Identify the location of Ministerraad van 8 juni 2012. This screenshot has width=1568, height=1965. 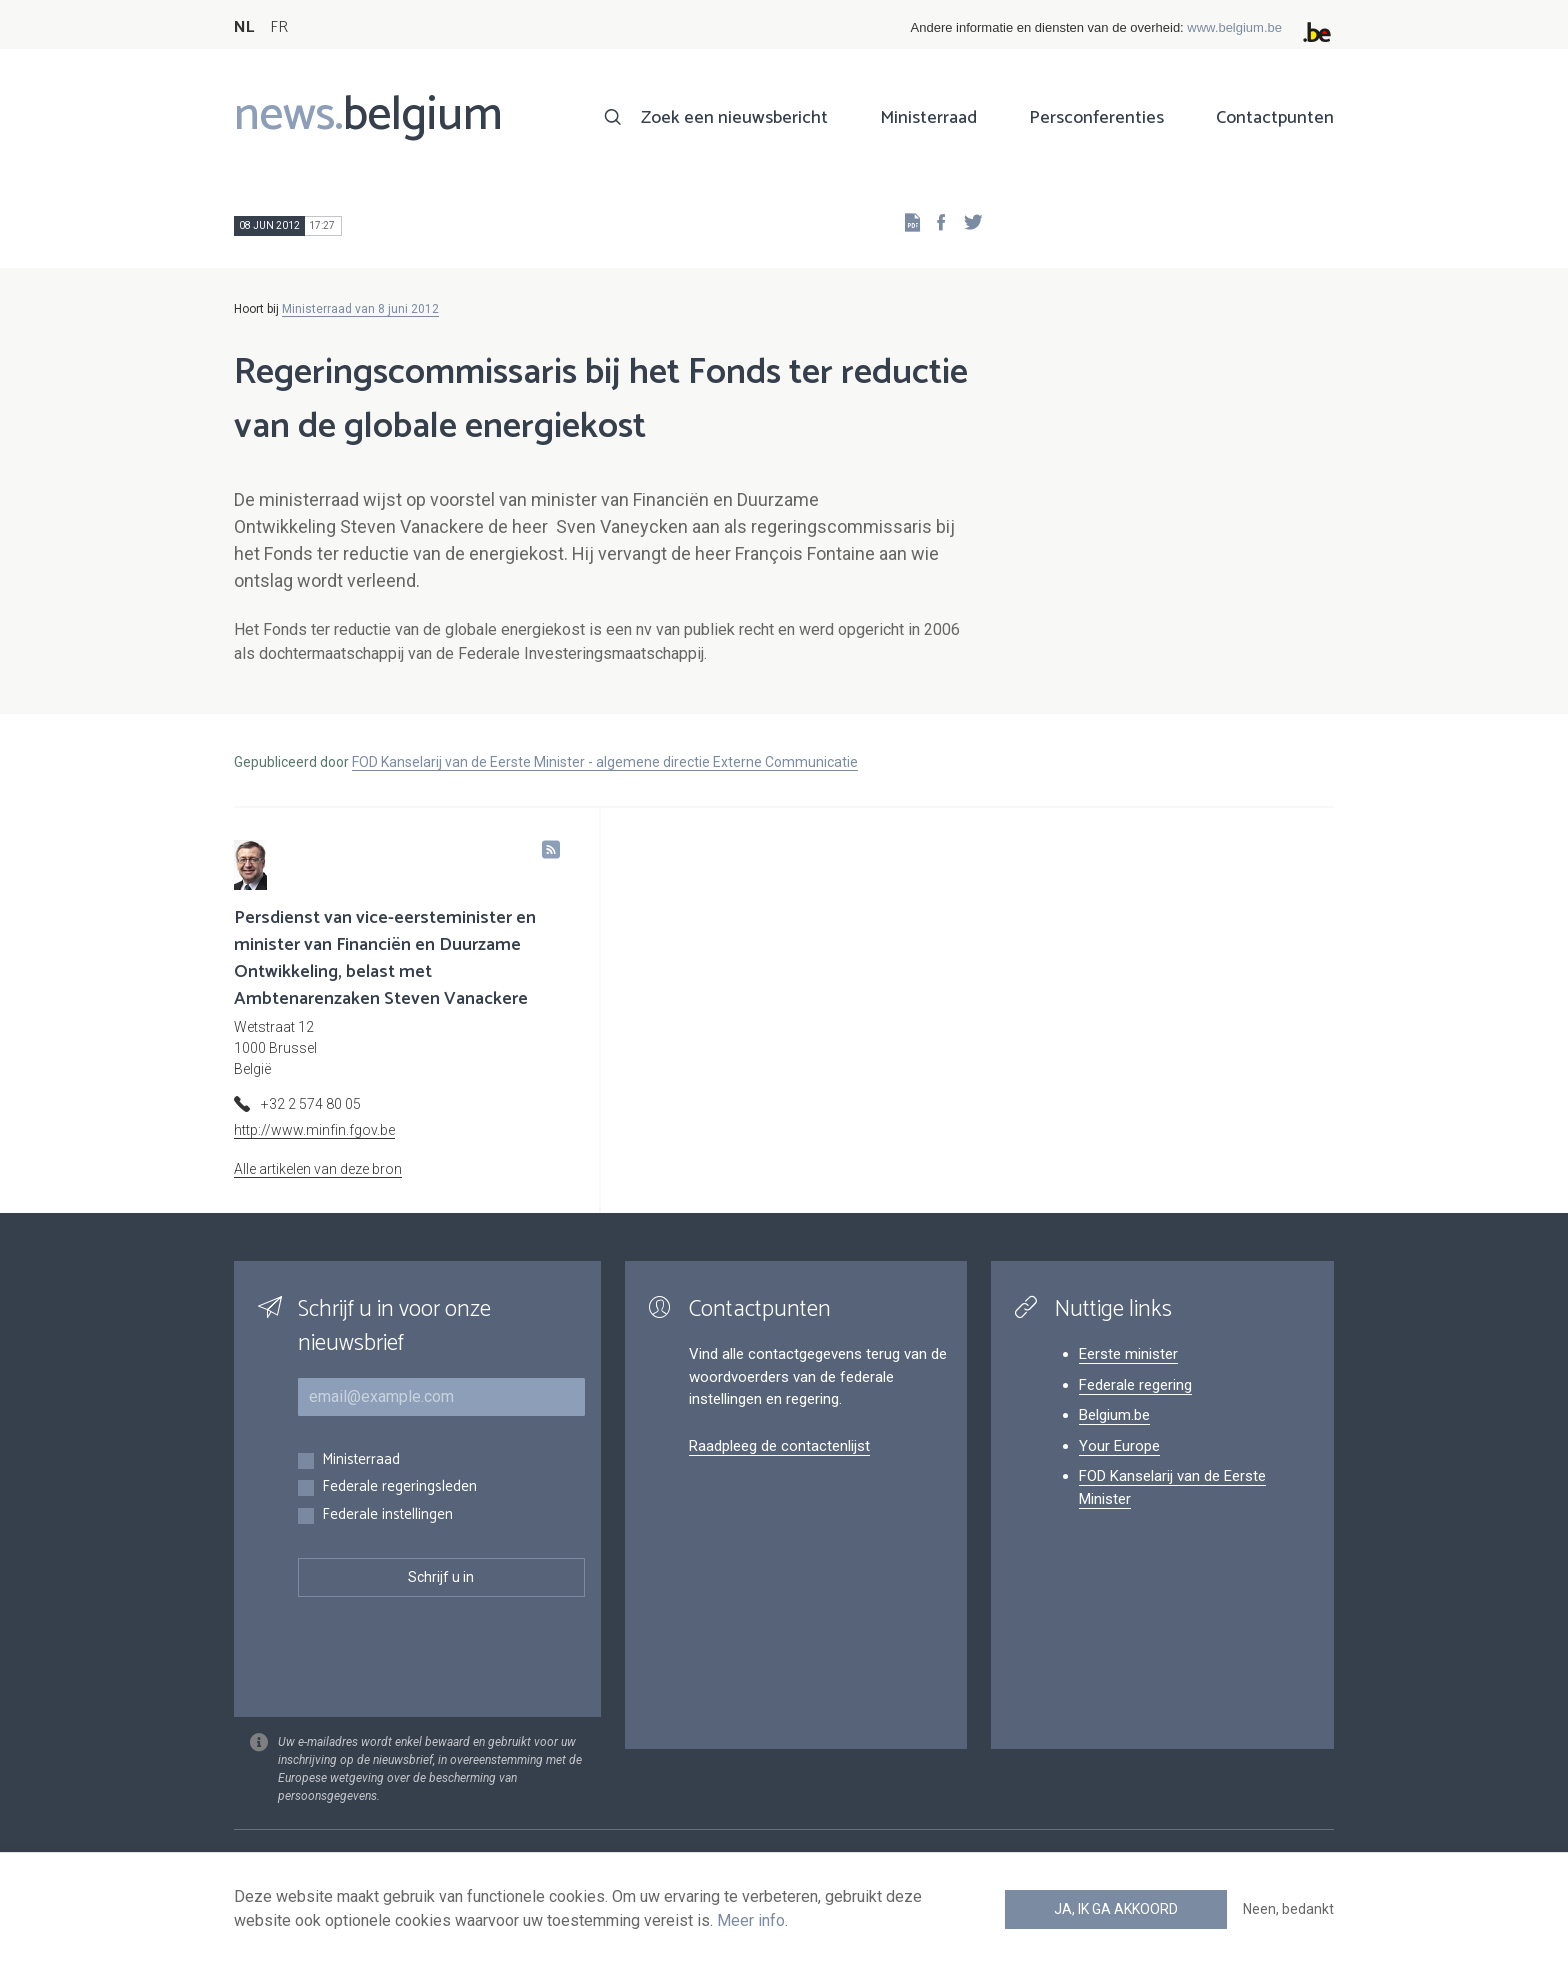
(360, 309).